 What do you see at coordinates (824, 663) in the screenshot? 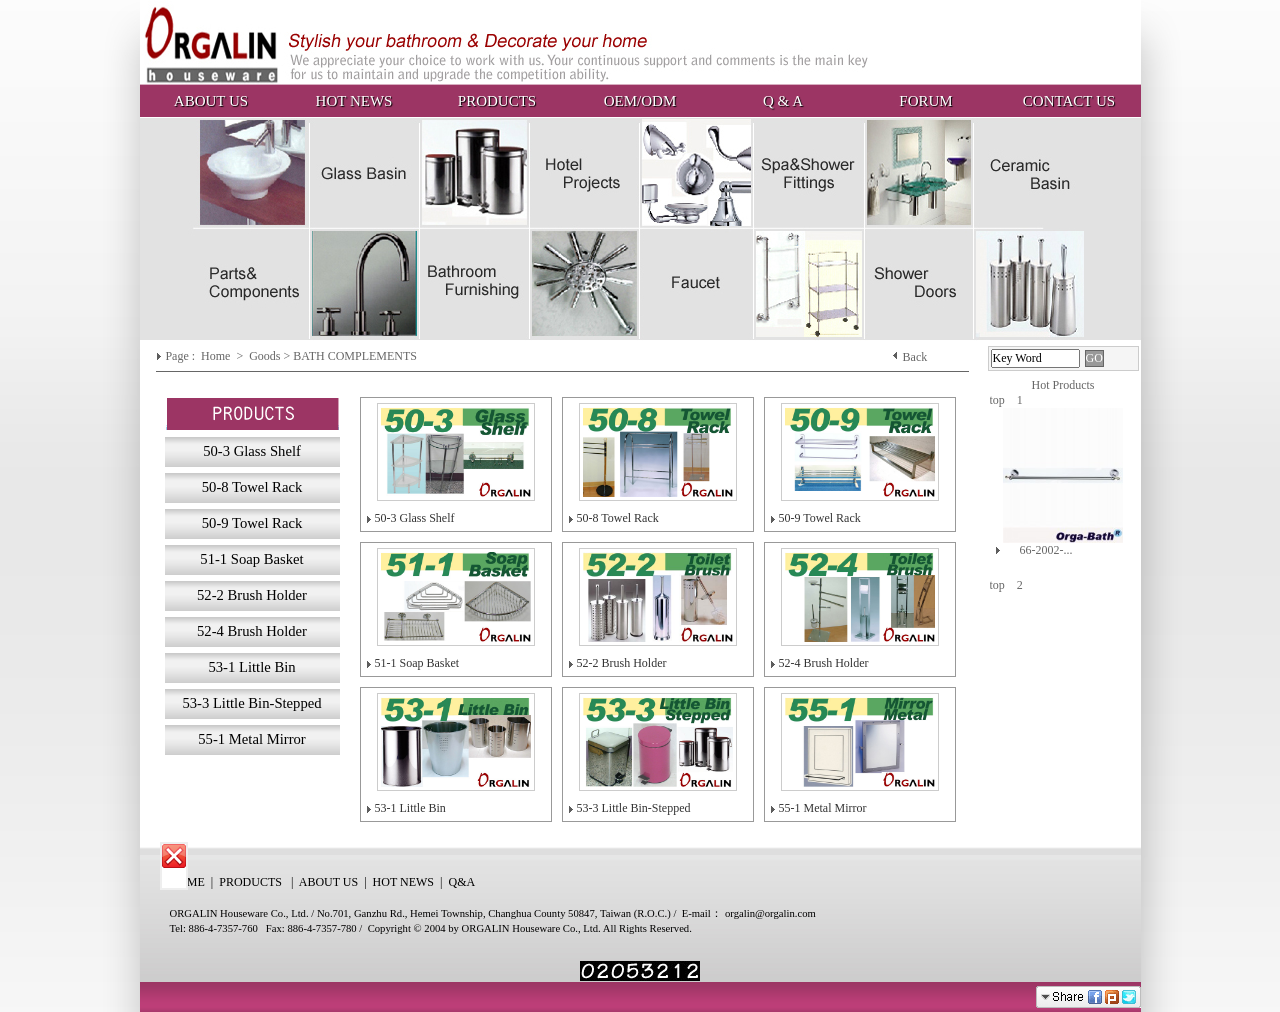
I see `52-4 Brush Holder` at bounding box center [824, 663].